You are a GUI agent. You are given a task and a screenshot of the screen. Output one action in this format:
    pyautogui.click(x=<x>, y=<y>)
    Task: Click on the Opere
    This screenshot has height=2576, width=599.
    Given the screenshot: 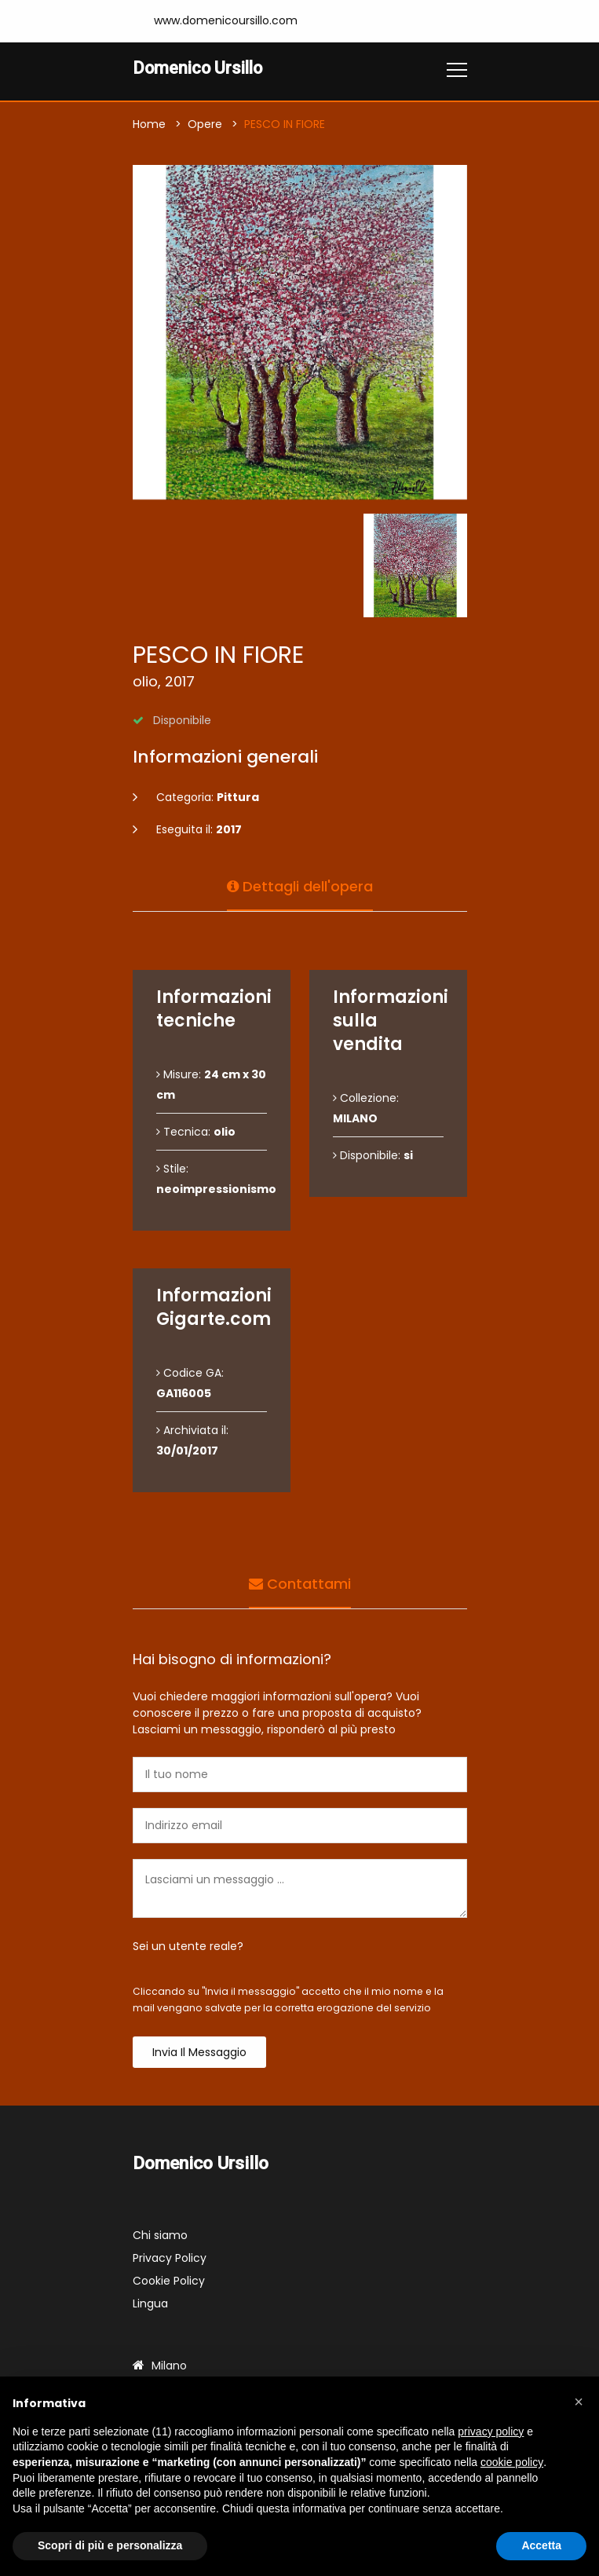 What is the action you would take?
    pyautogui.click(x=205, y=124)
    